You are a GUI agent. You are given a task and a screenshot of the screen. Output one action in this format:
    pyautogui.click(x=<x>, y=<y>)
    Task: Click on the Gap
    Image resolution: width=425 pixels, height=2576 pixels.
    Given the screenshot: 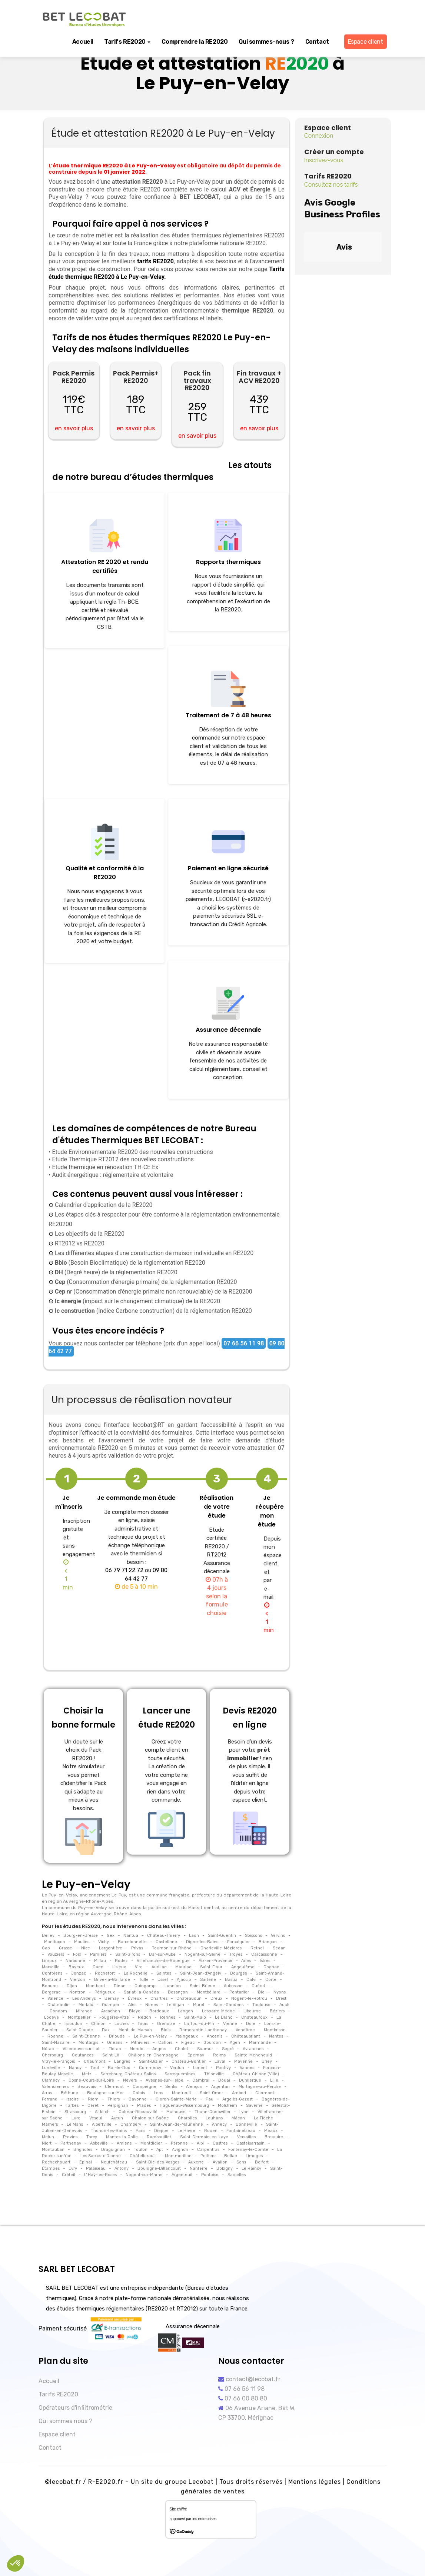 What is the action you would take?
    pyautogui.click(x=46, y=1948)
    